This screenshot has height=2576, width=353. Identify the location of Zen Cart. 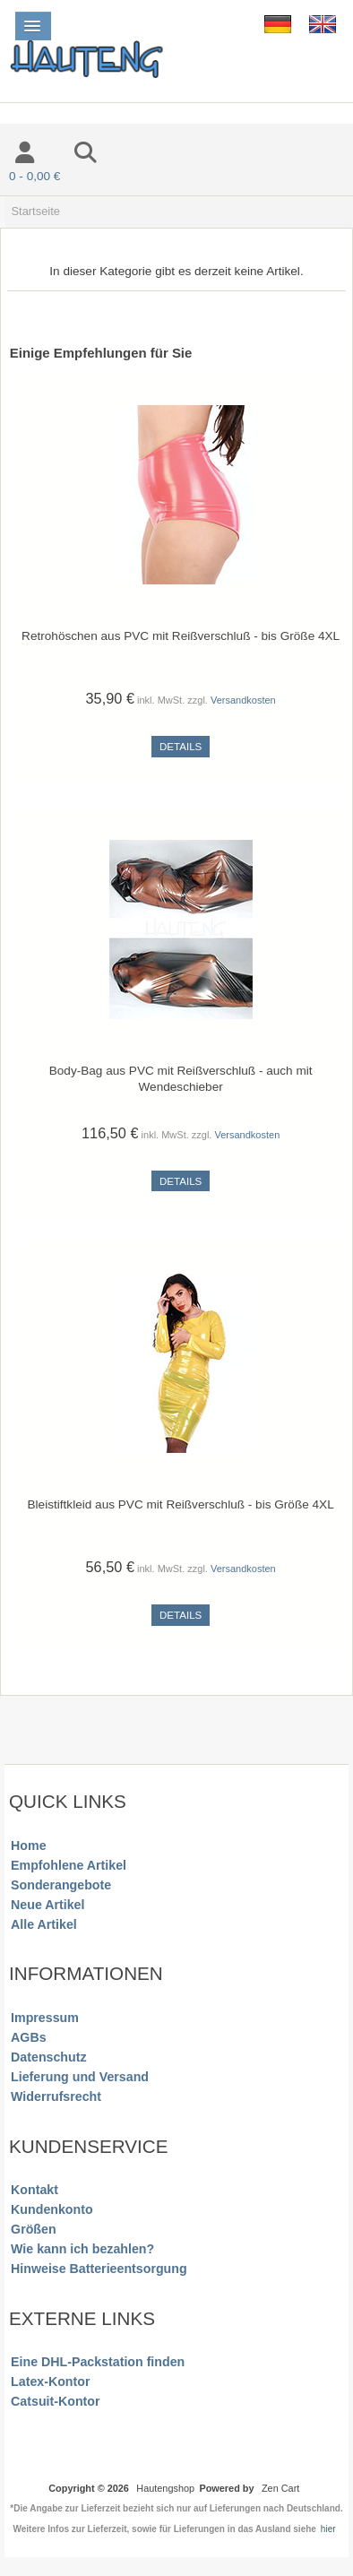
(280, 2488).